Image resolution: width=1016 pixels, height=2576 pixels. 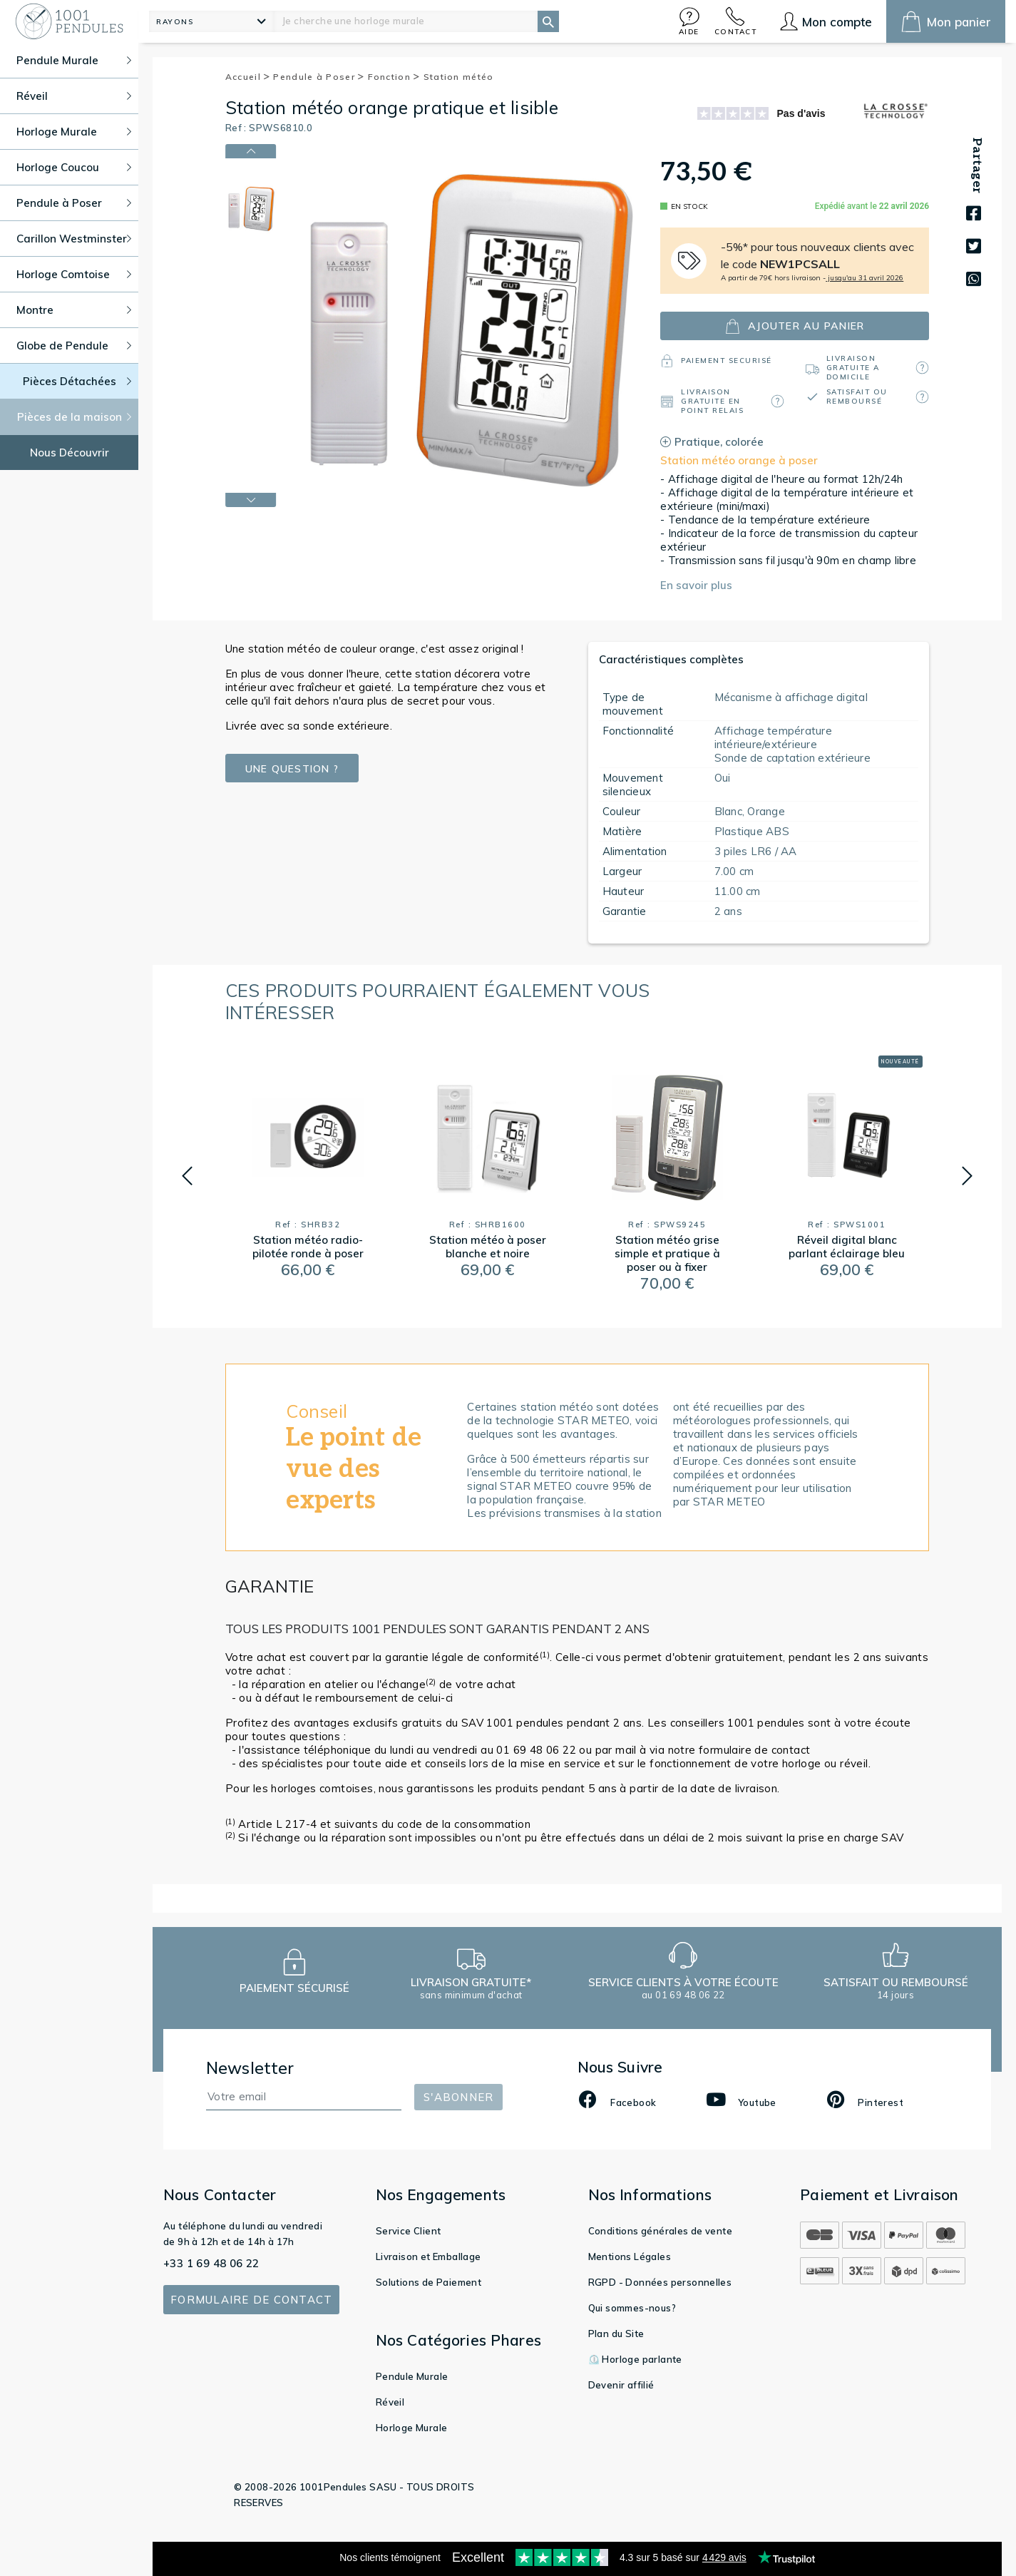 What do you see at coordinates (689, 21) in the screenshot?
I see `[button]` at bounding box center [689, 21].